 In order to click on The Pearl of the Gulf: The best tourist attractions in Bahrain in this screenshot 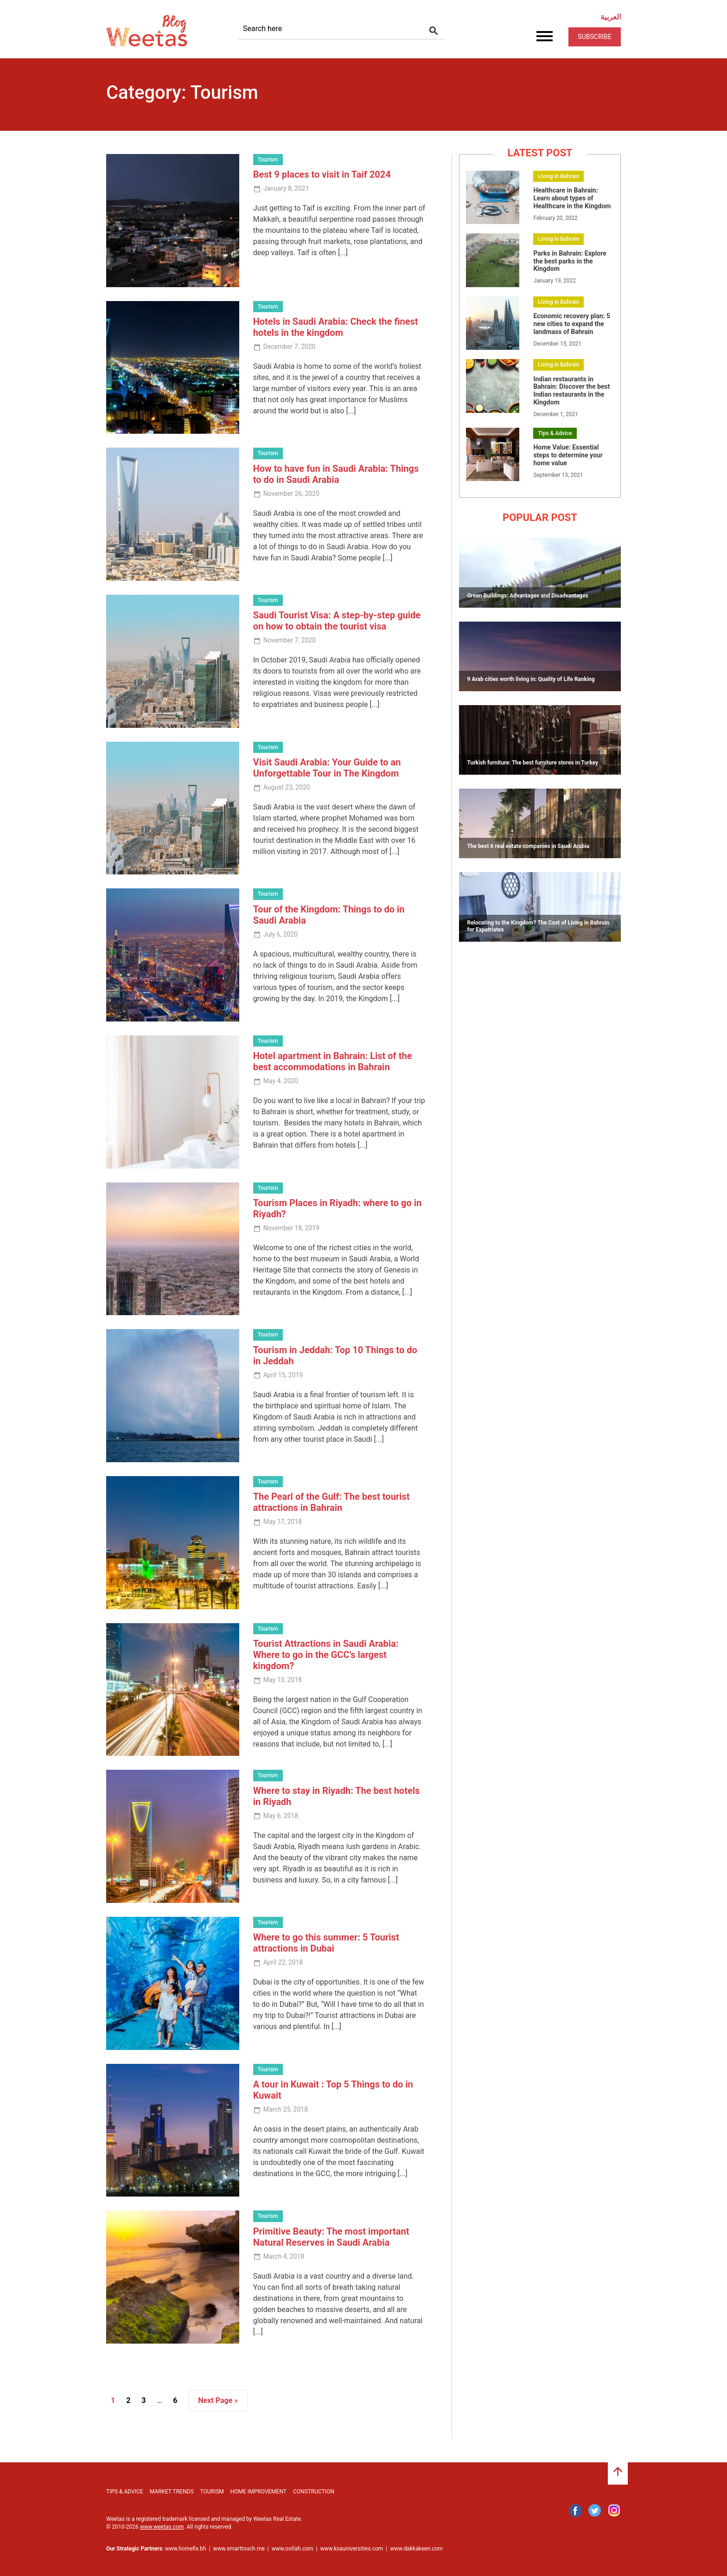, I will do `click(331, 1502)`.